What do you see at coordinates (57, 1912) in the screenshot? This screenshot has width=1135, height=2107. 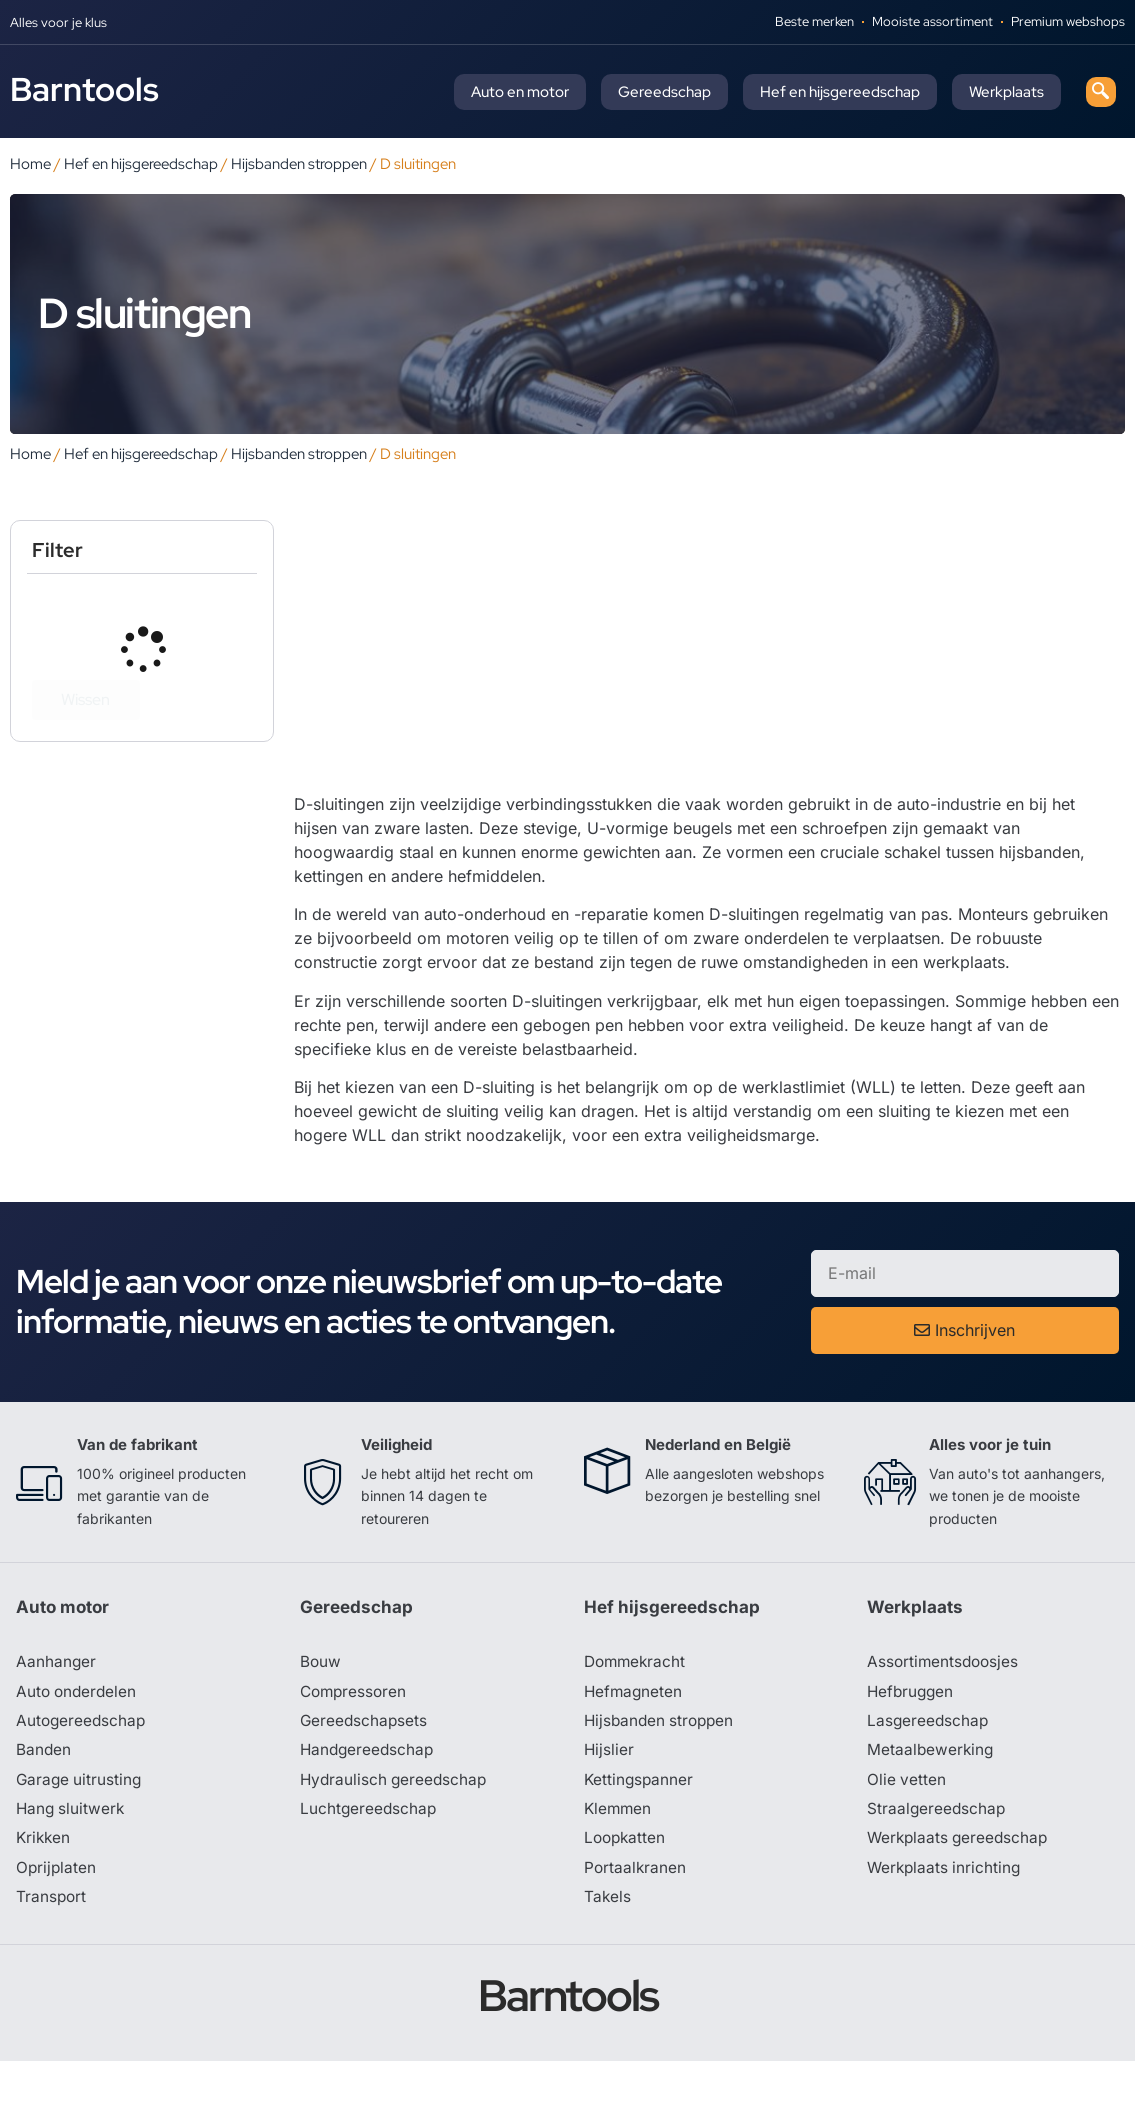 I see `Oprijplaten` at bounding box center [57, 1912].